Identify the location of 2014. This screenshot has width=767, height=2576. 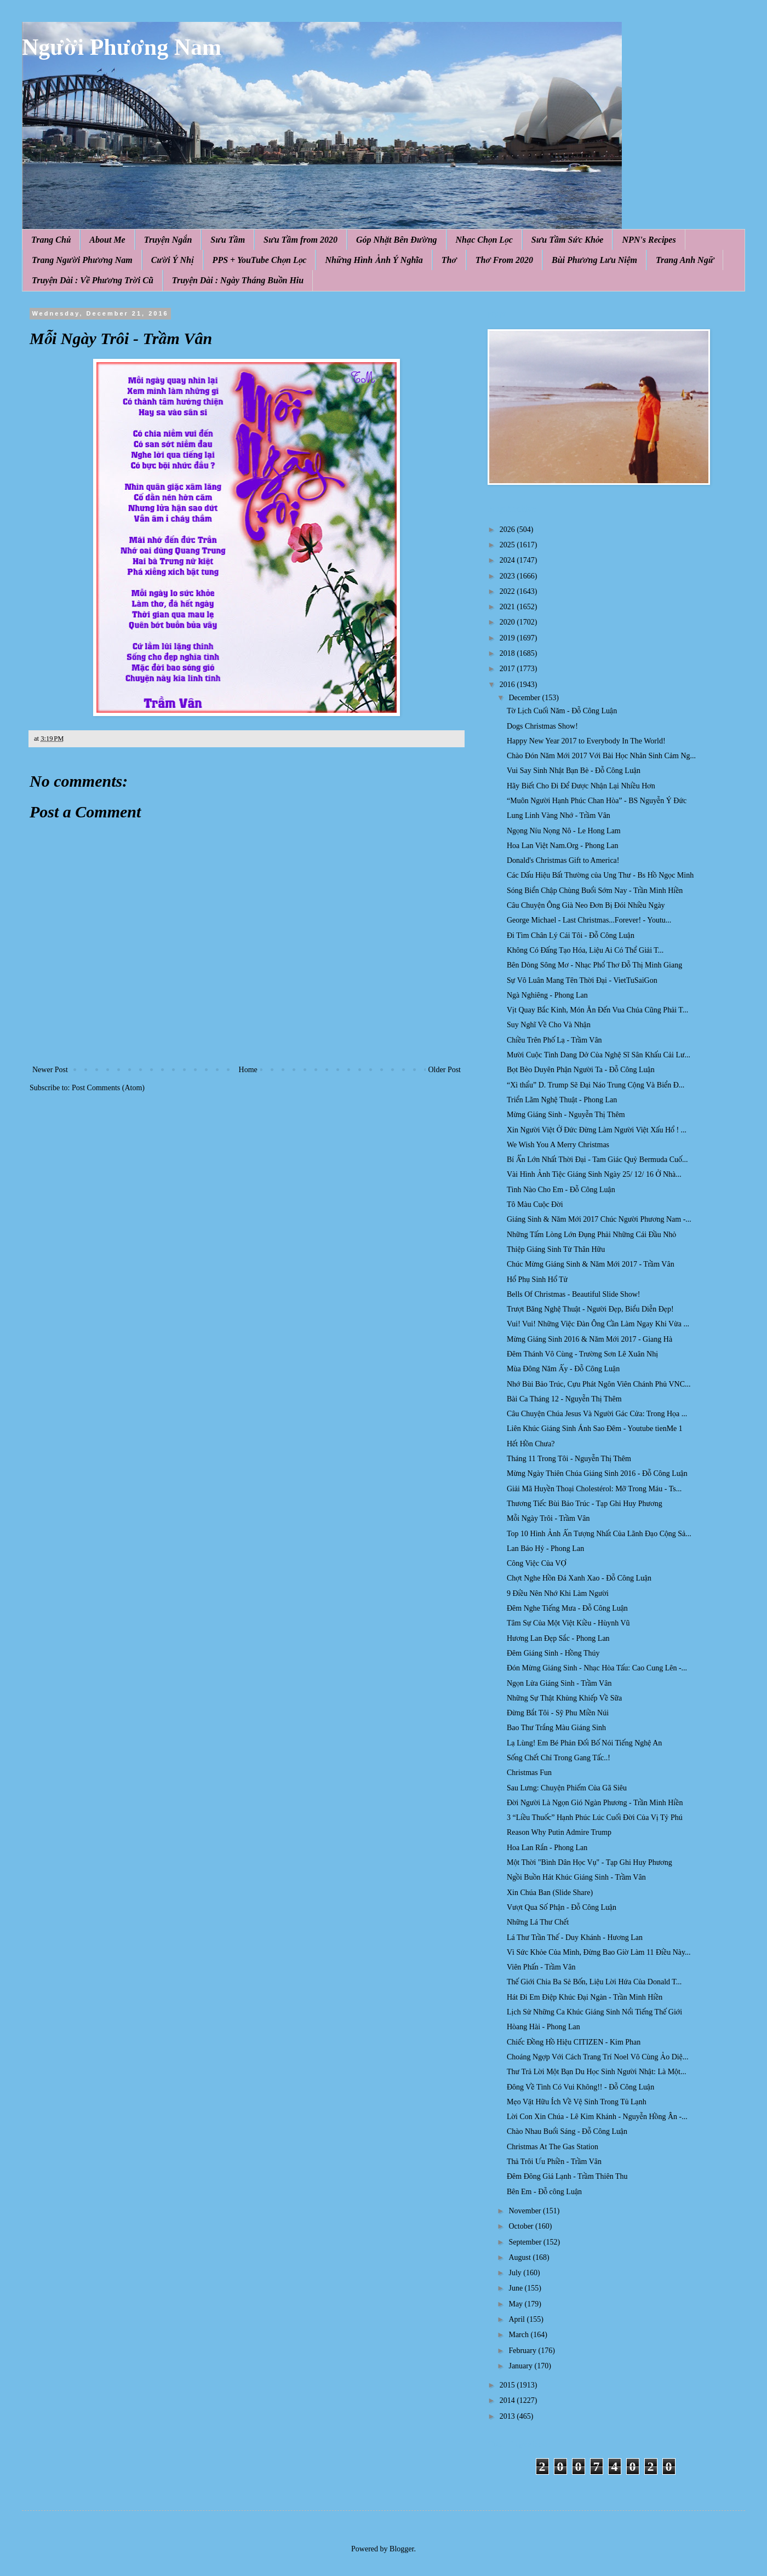
(508, 2400).